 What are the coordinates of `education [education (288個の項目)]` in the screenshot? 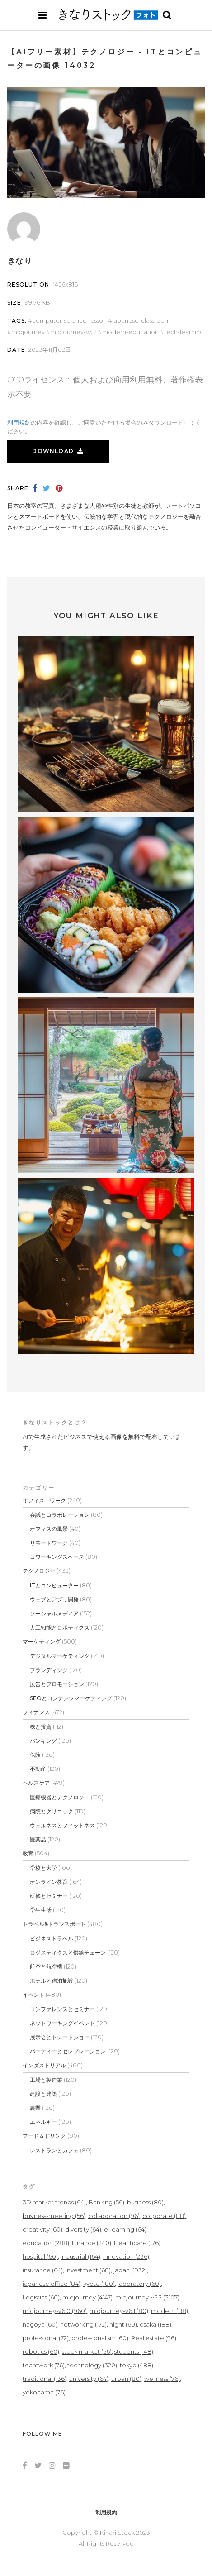 It's located at (46, 2242).